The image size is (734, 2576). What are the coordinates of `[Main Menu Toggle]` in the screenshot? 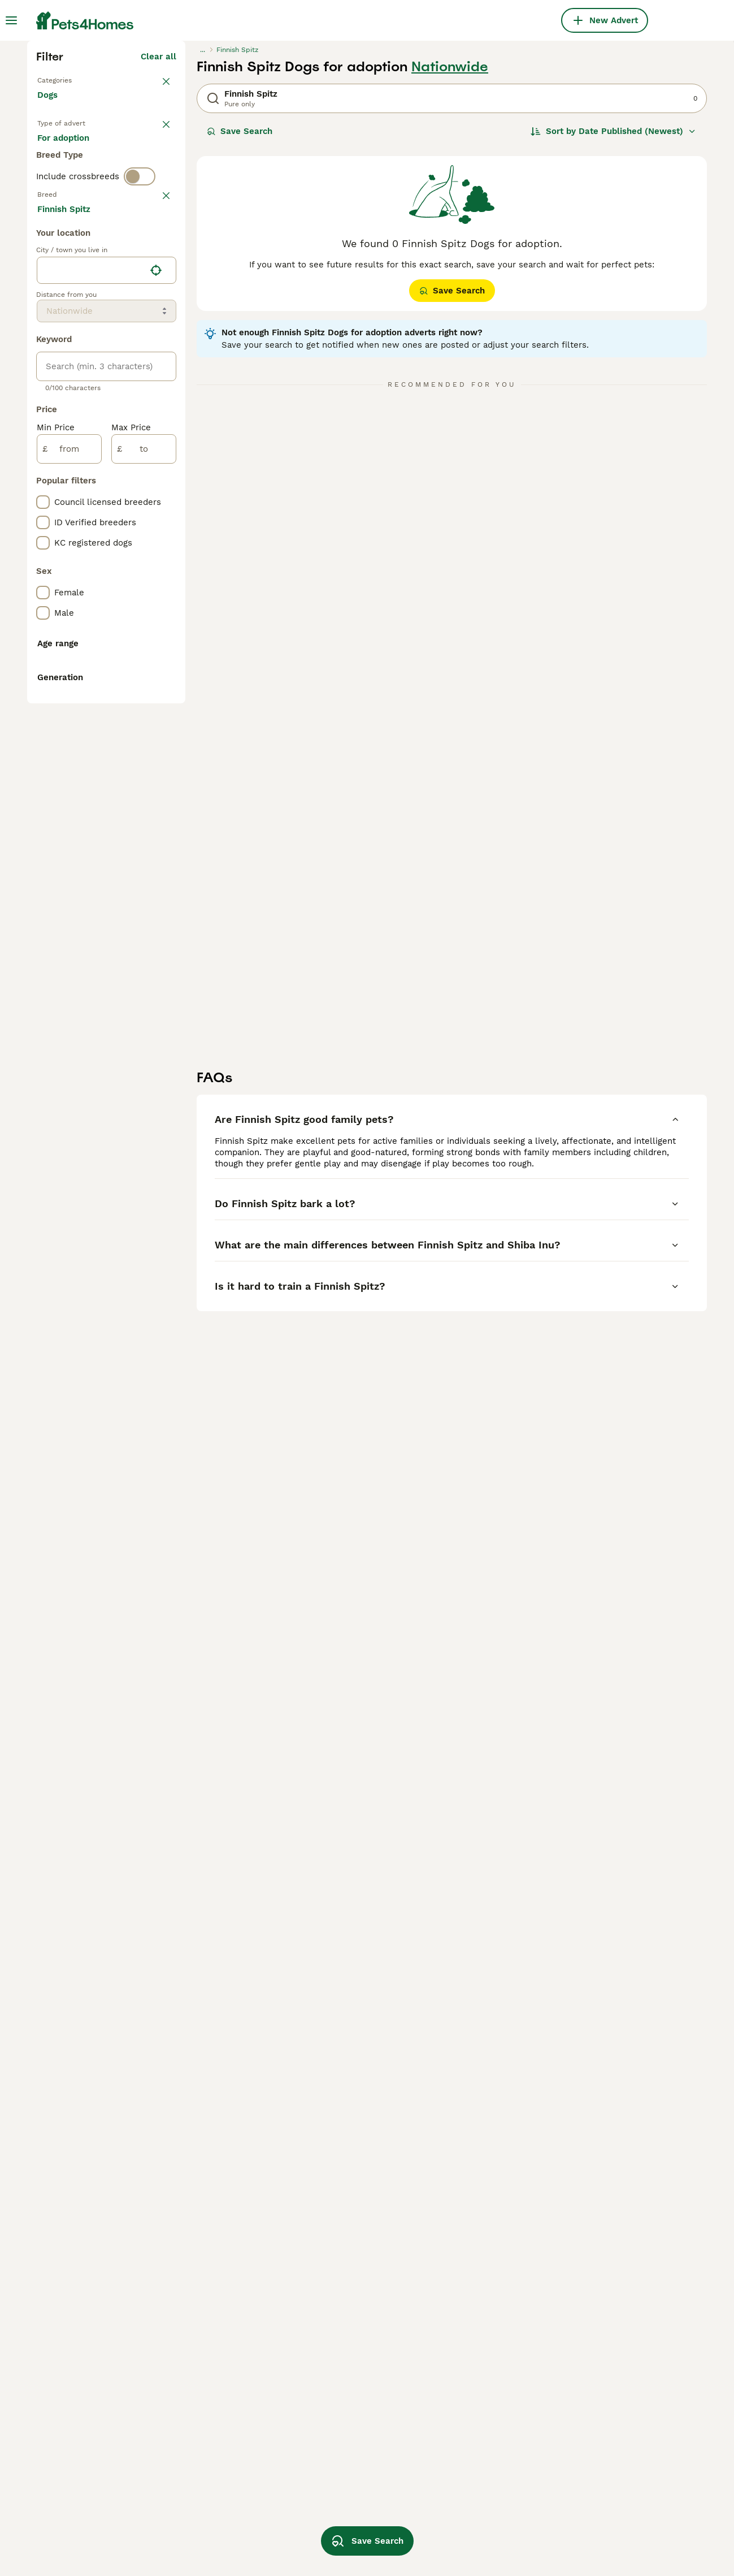 It's located at (11, 20).